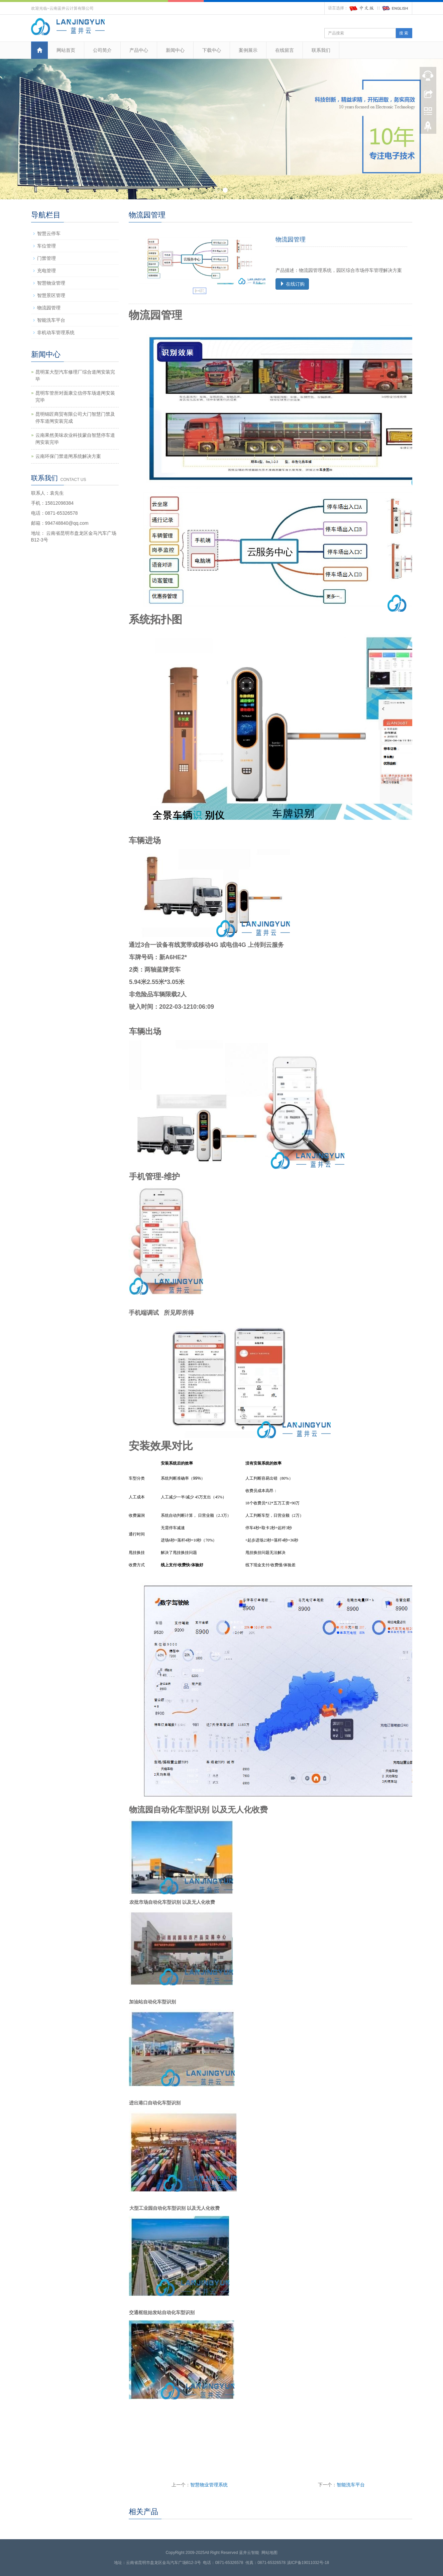 Image resolution: width=443 pixels, height=2576 pixels. I want to click on 云南环保门禁道闸系统解决方案, so click(68, 456).